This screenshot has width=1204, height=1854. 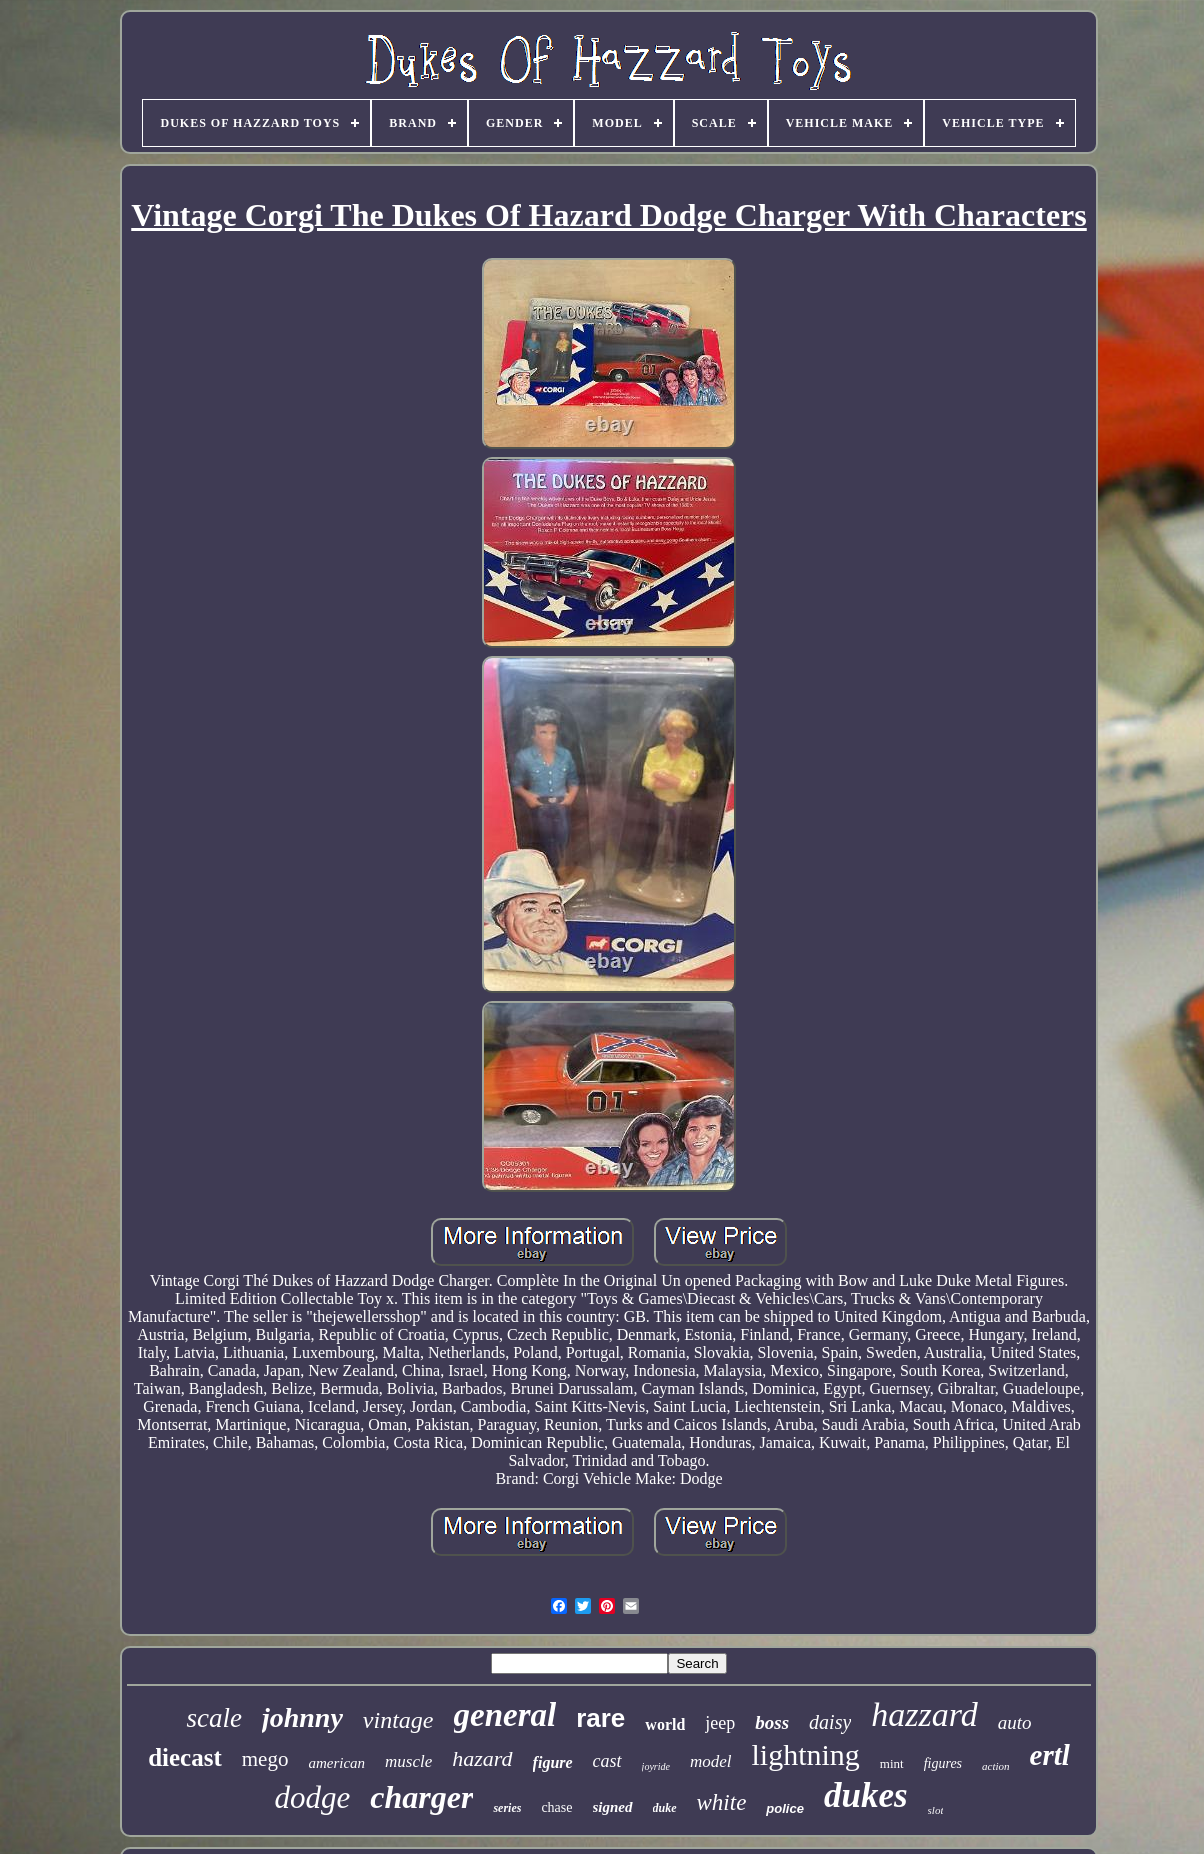 What do you see at coordinates (398, 1720) in the screenshot?
I see `vintage` at bounding box center [398, 1720].